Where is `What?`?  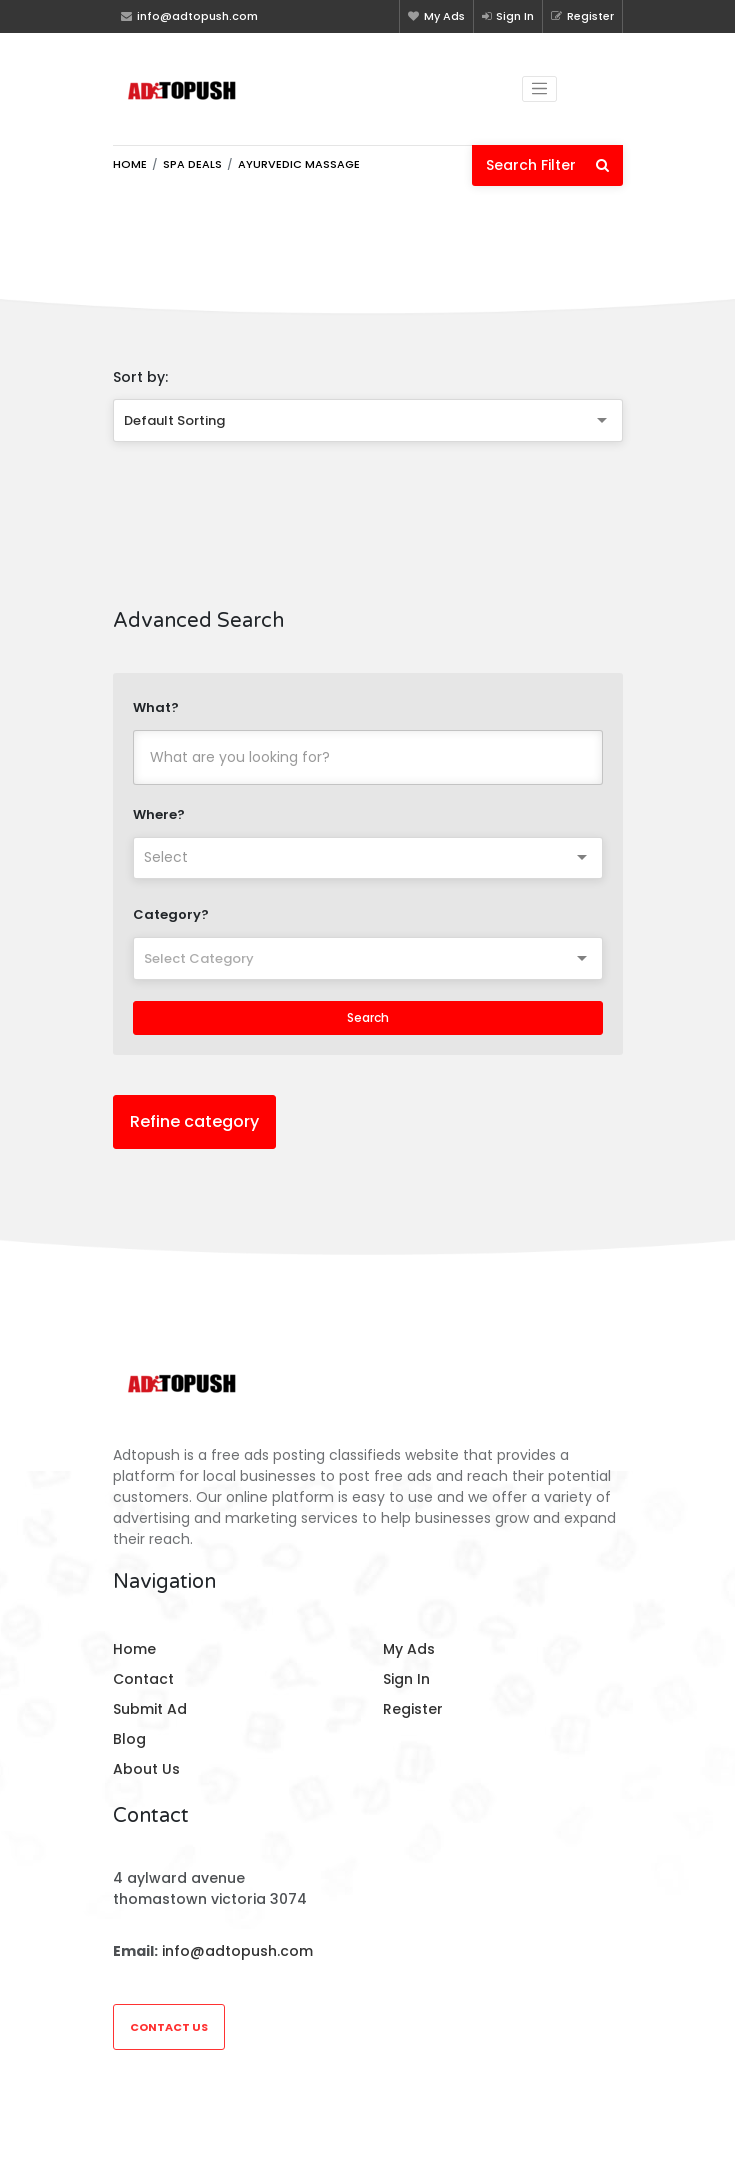
What? is located at coordinates (156, 707).